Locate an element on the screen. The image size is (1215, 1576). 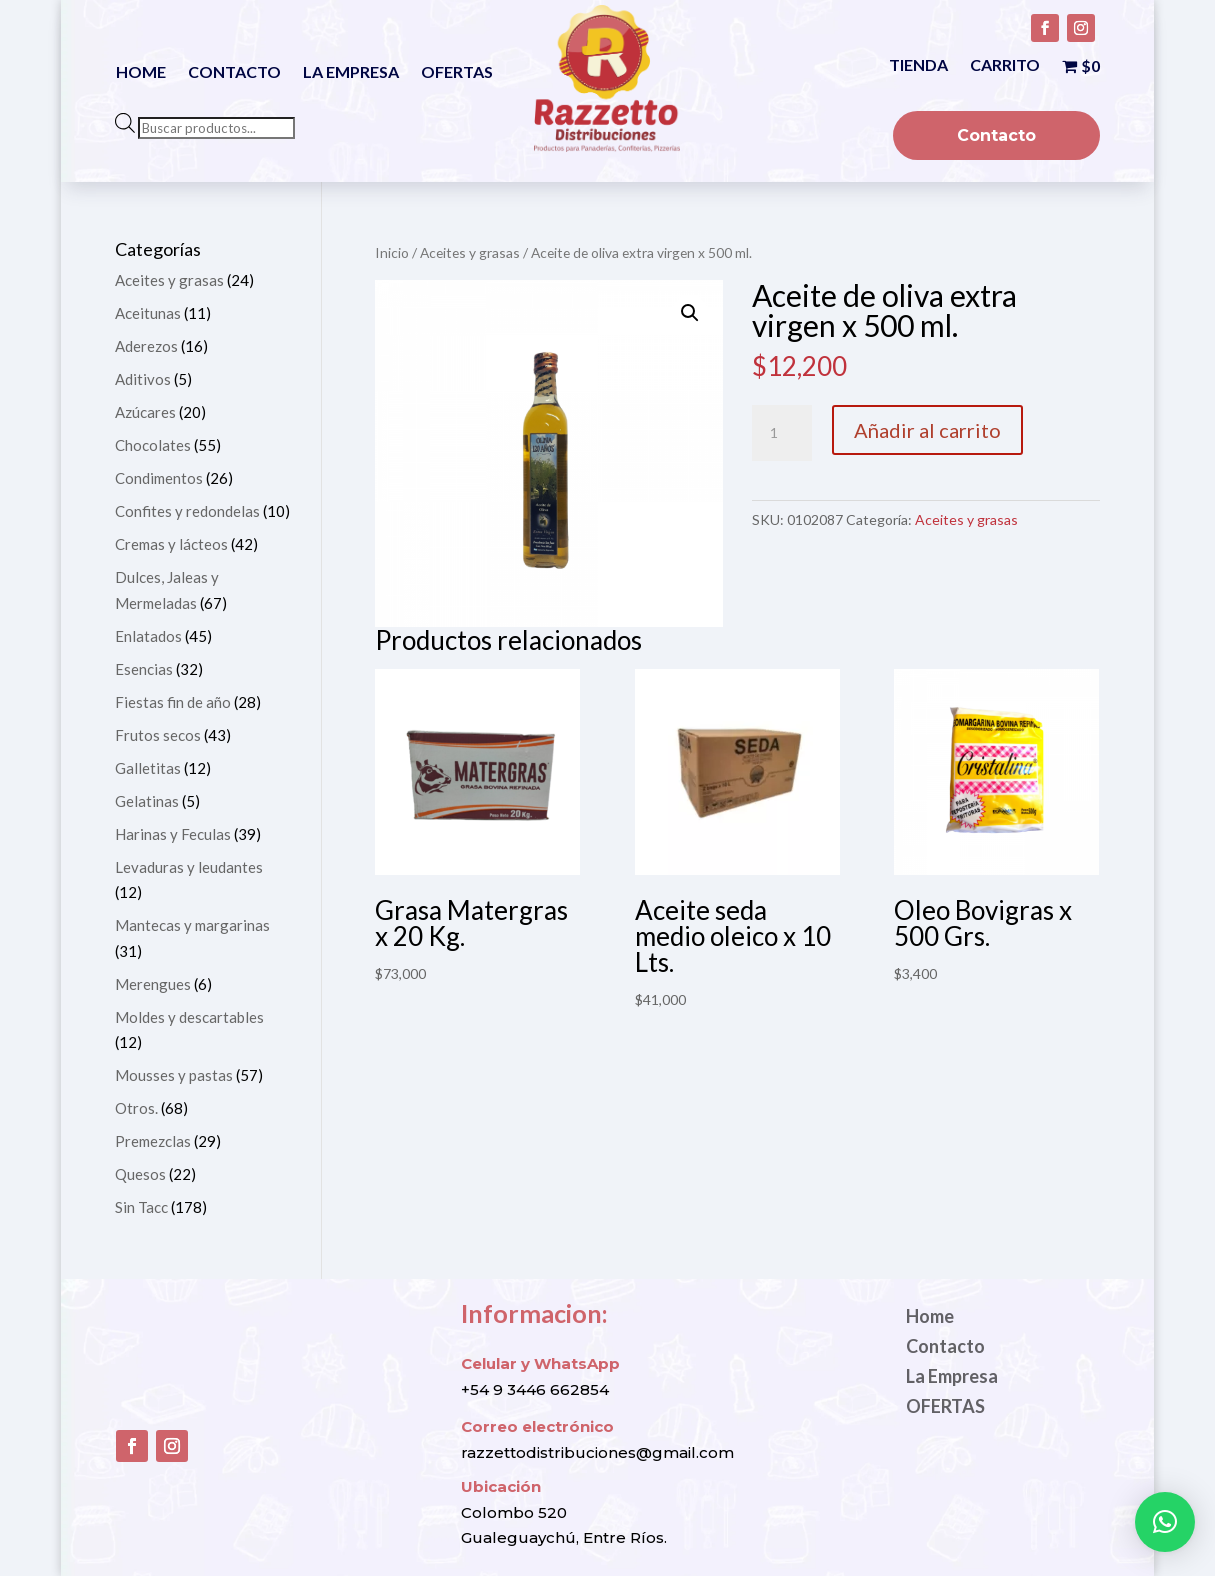
Confites y redondelas is located at coordinates (187, 511).